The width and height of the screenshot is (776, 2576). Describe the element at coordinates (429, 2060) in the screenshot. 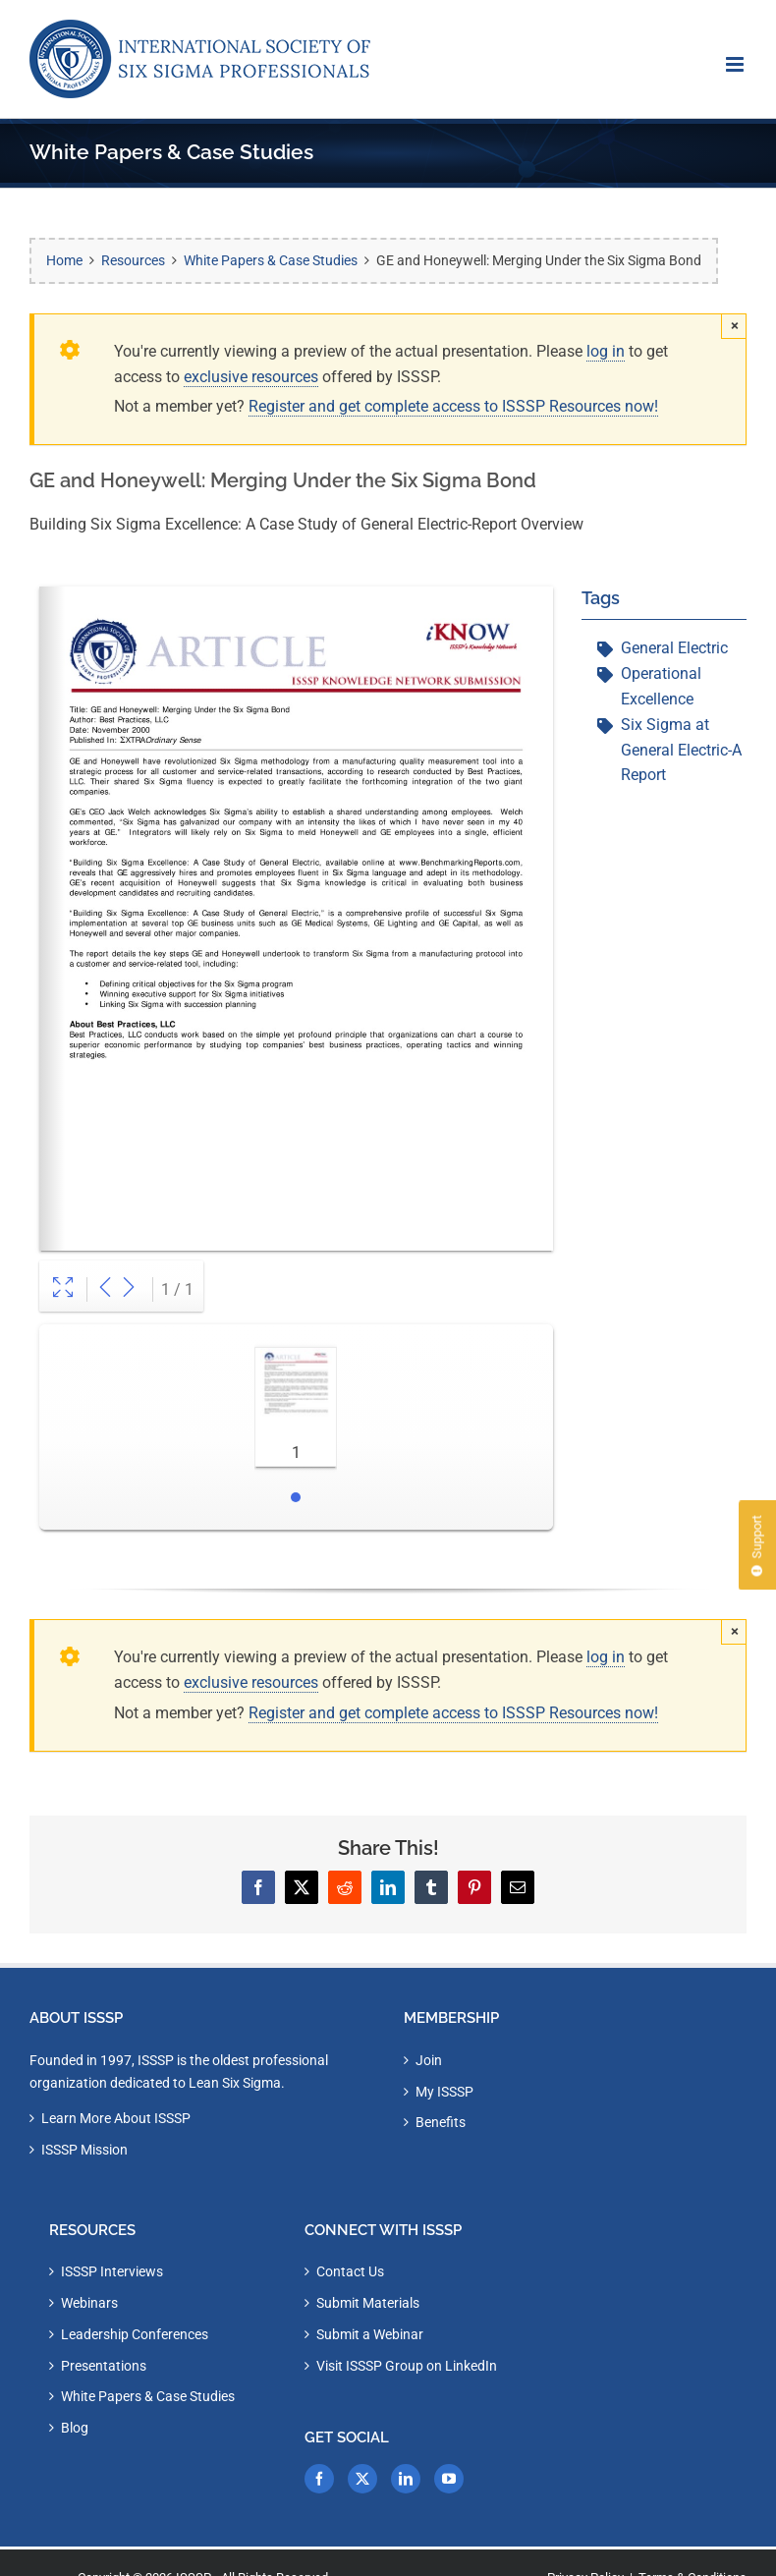

I see `Join` at that location.